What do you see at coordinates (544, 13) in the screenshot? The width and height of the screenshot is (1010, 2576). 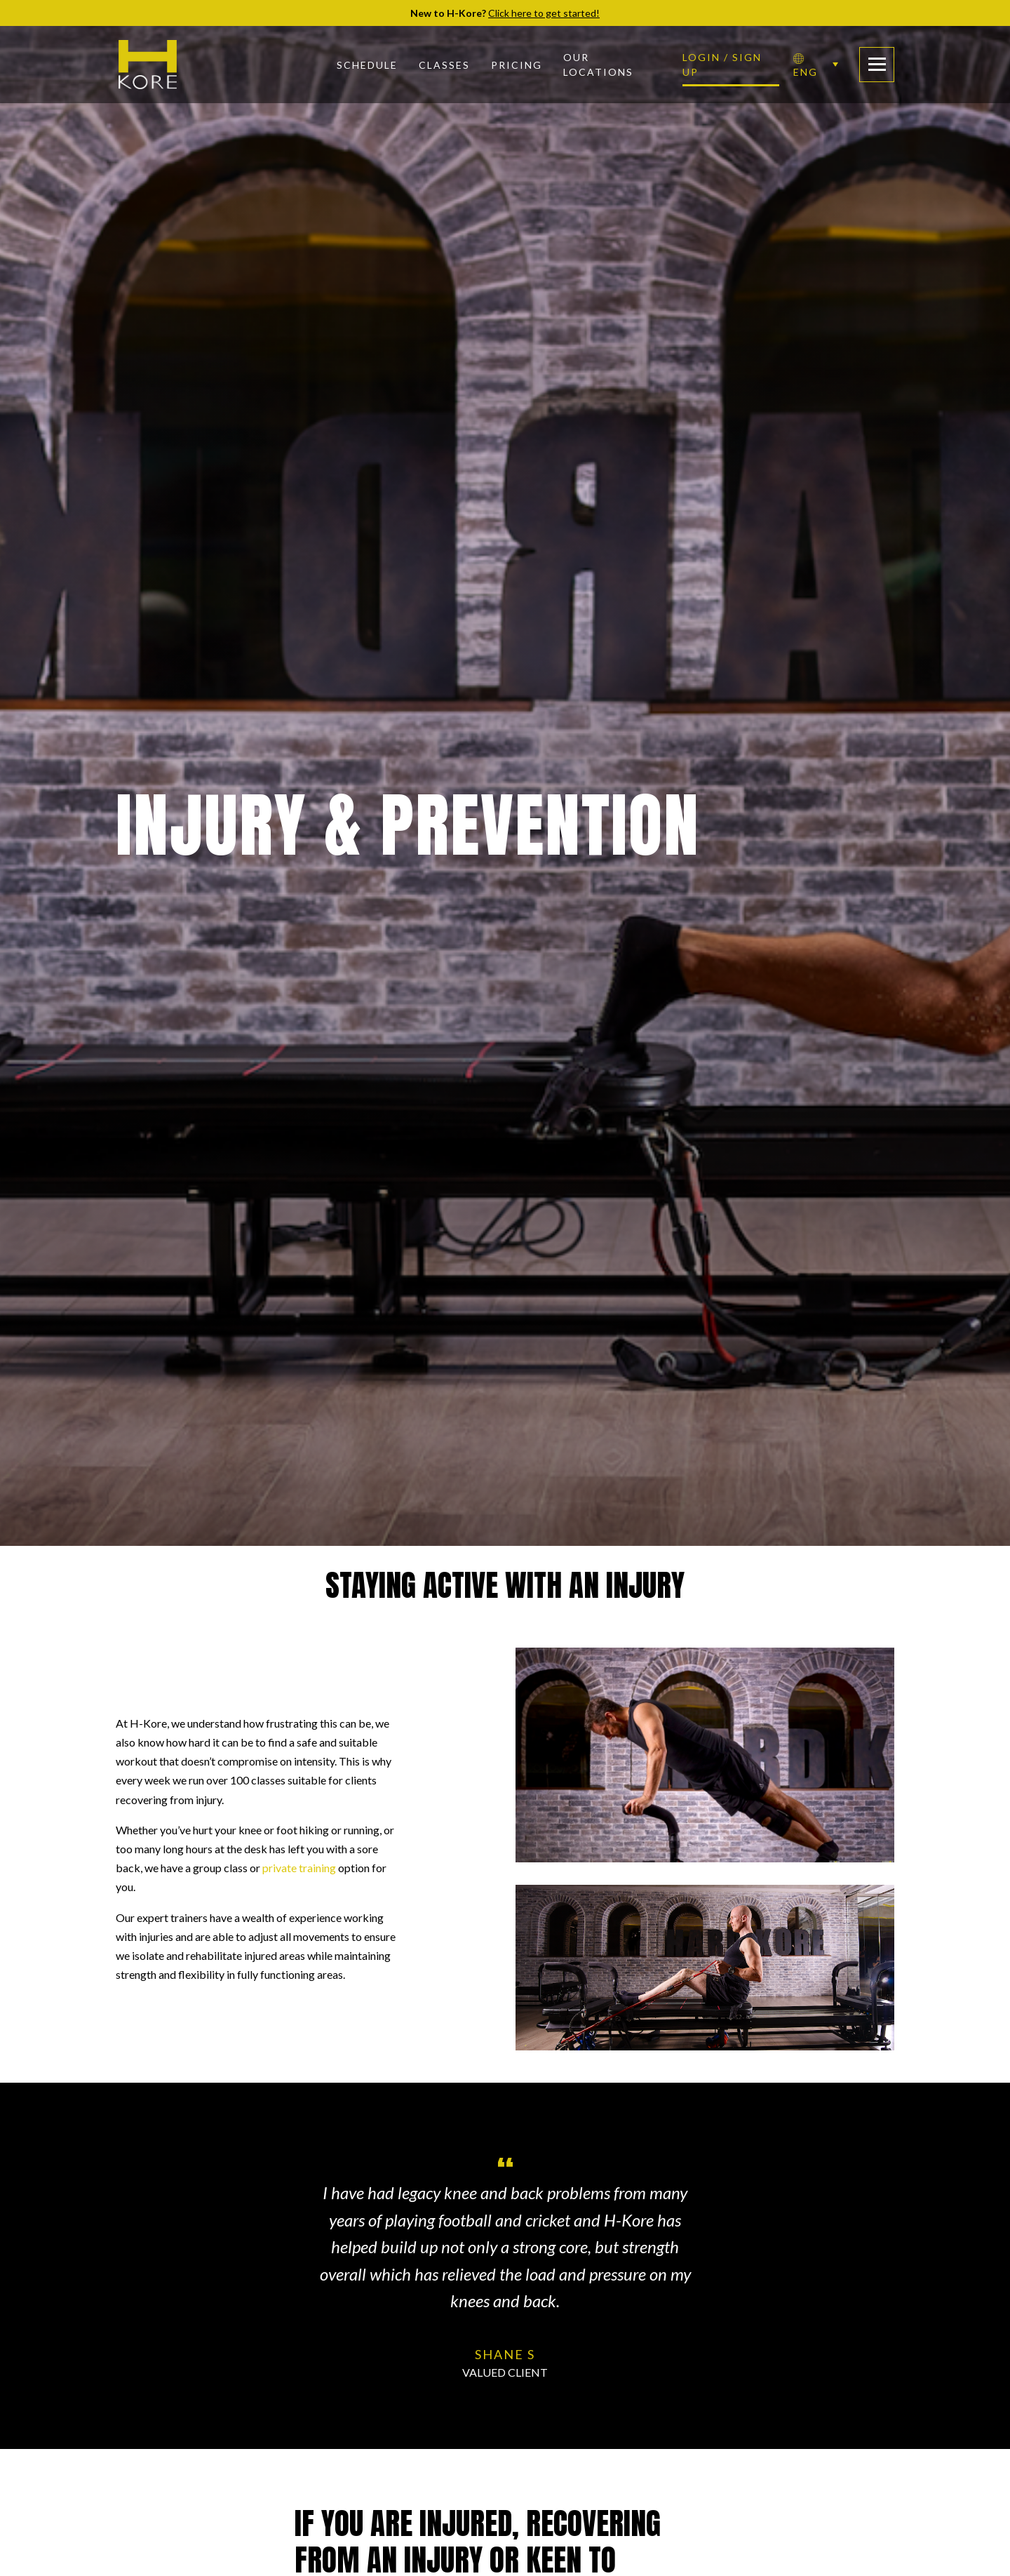 I see `Click here to get started!` at bounding box center [544, 13].